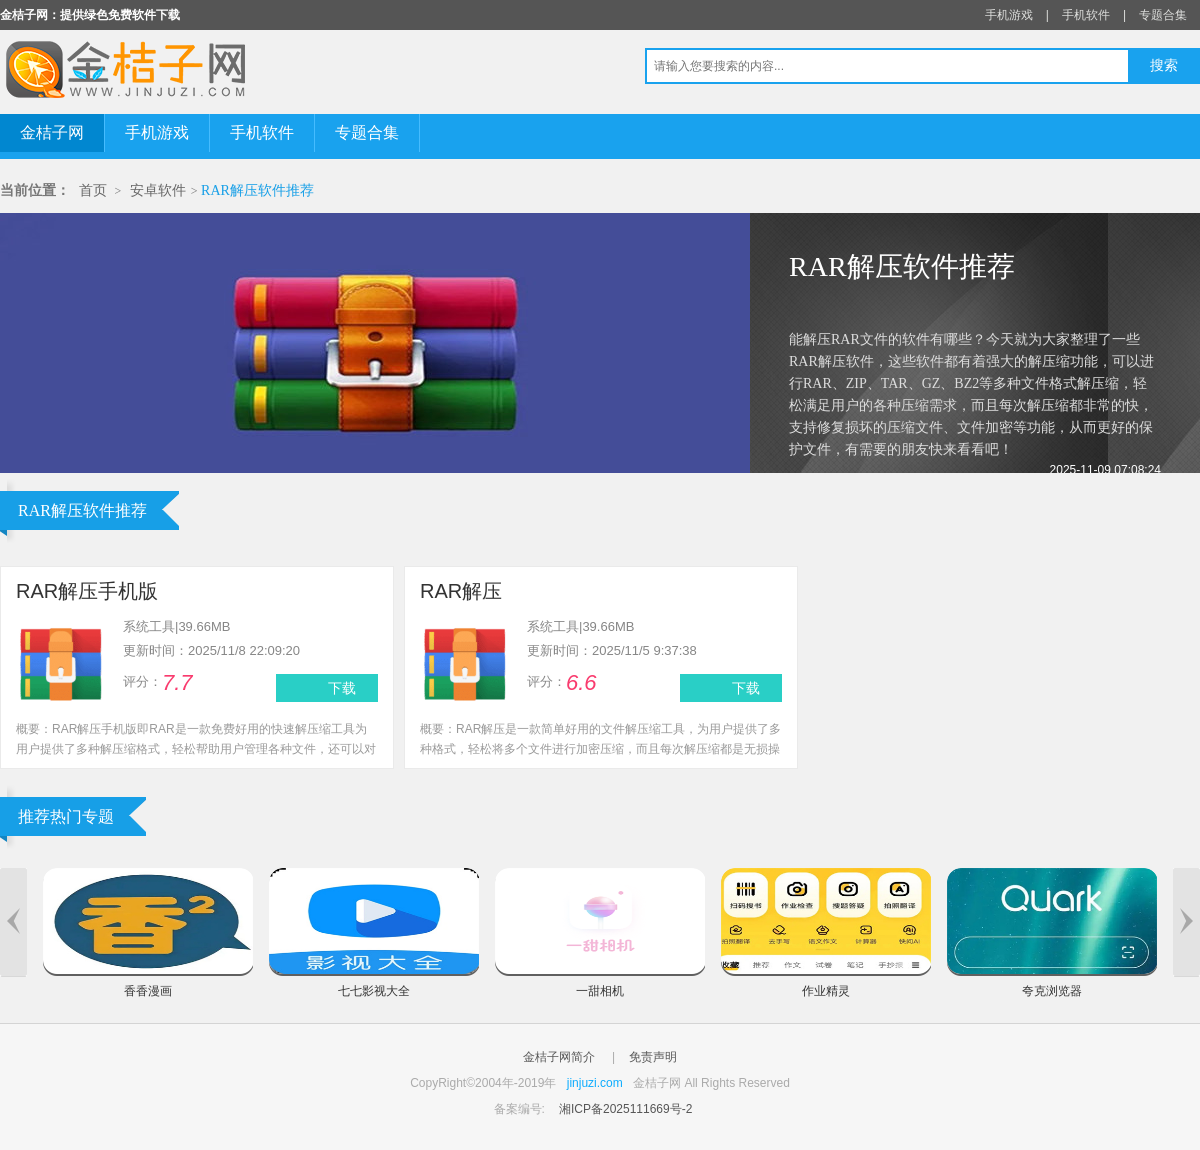 The width and height of the screenshot is (1200, 1150). What do you see at coordinates (52, 132) in the screenshot?
I see `金桔子网` at bounding box center [52, 132].